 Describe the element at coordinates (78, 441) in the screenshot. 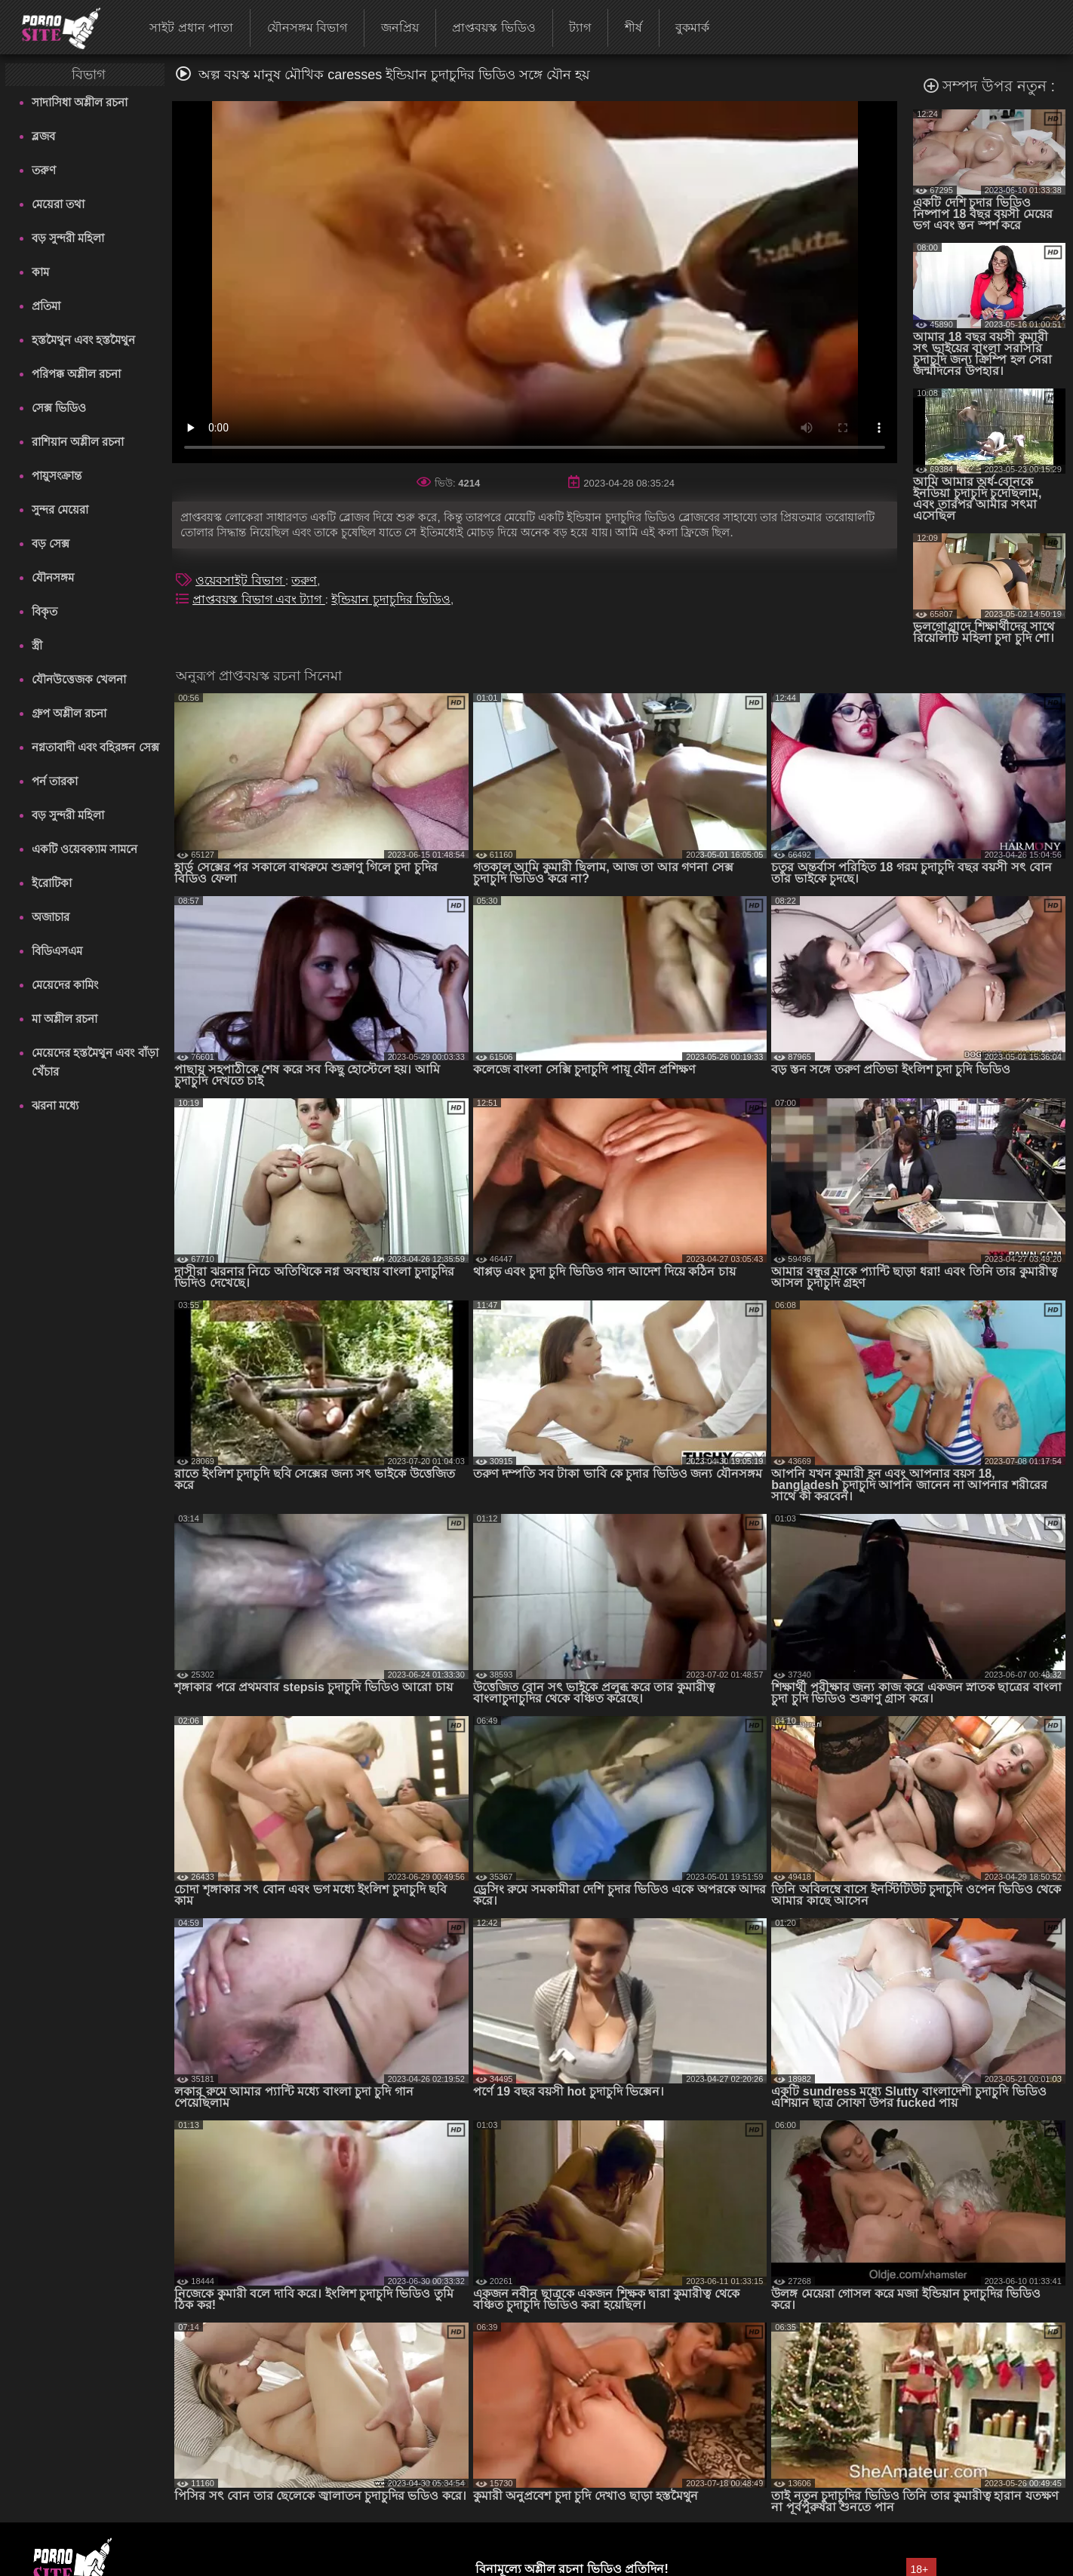

I see `রাশিয়ান অশ্লীল রচনা` at that location.